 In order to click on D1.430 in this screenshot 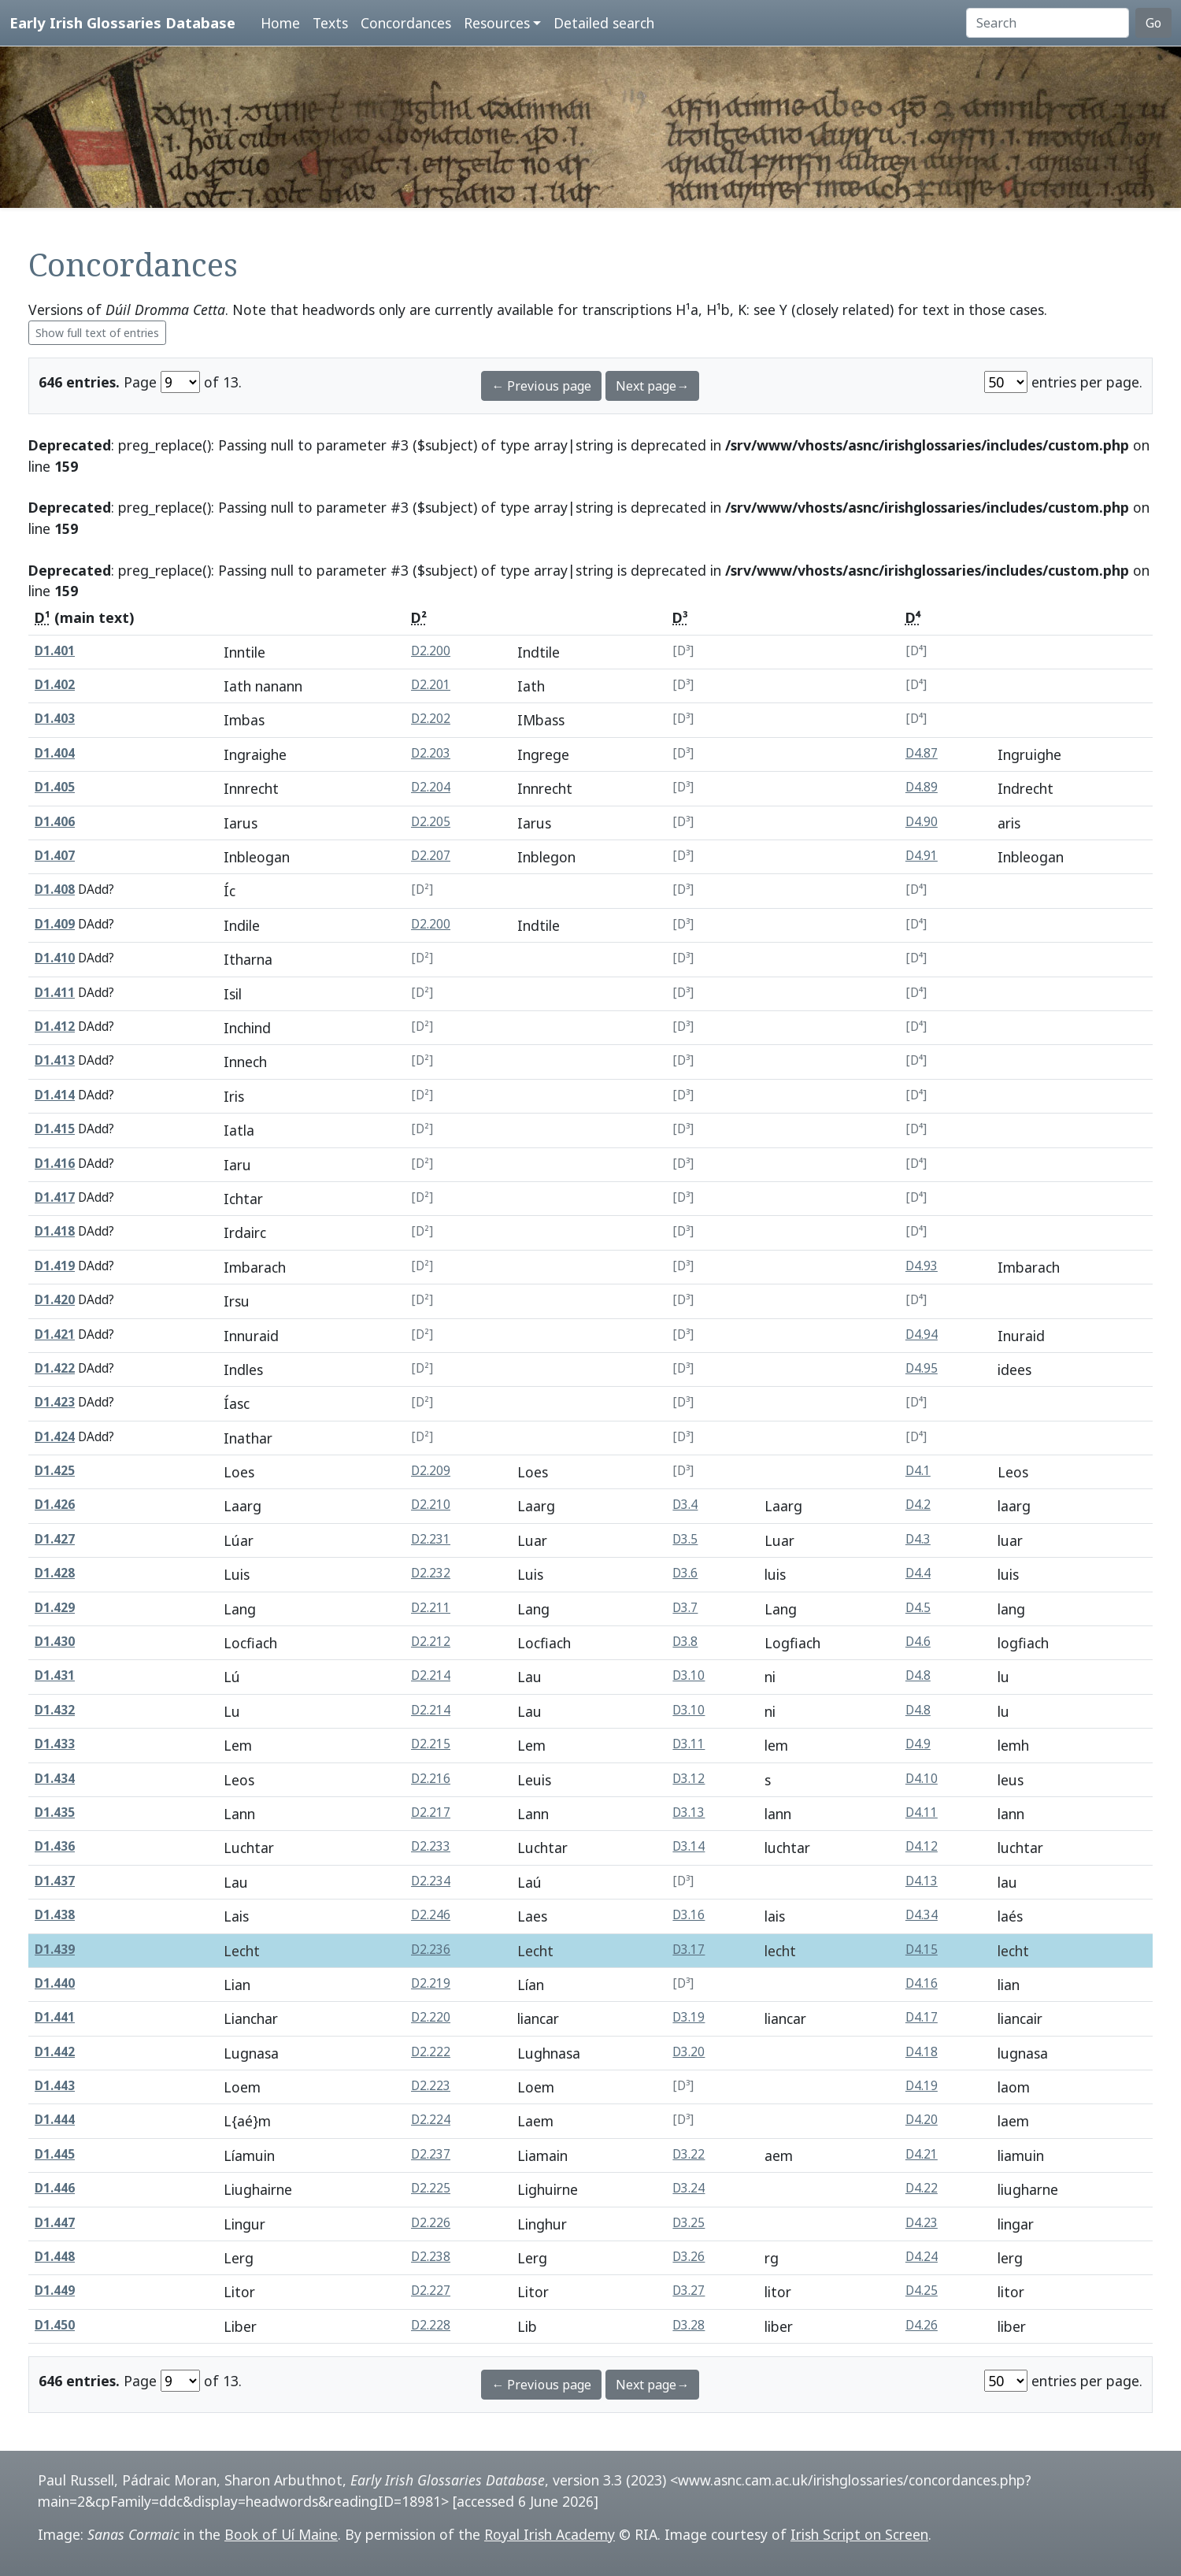, I will do `click(55, 1641)`.